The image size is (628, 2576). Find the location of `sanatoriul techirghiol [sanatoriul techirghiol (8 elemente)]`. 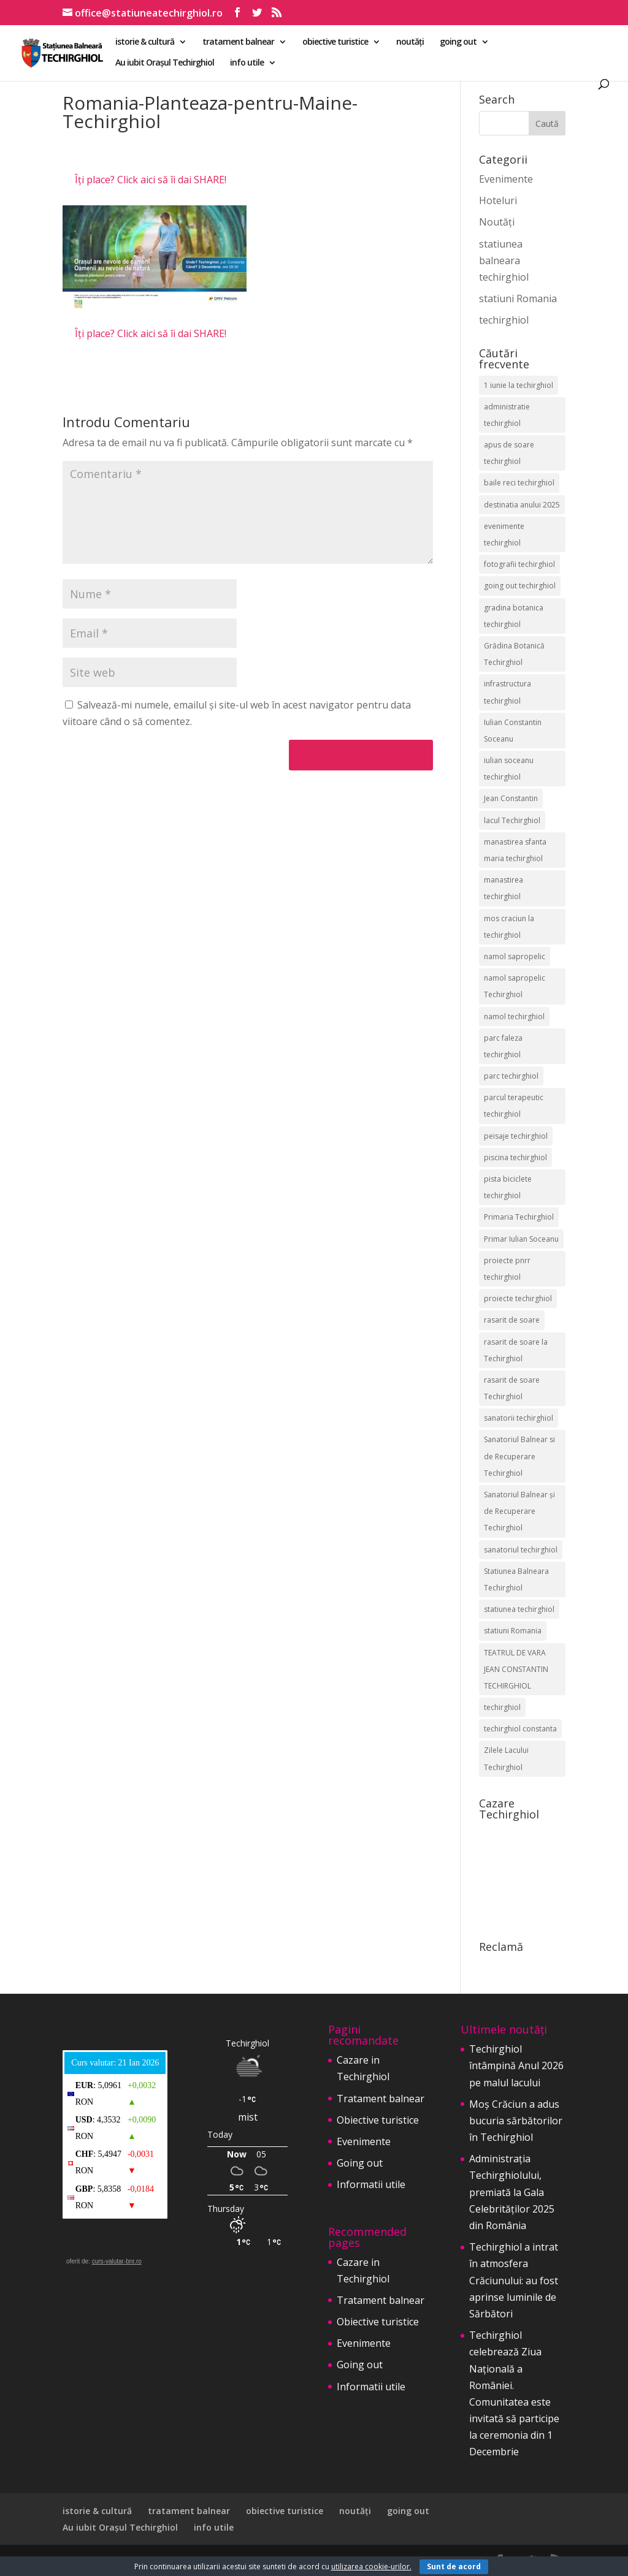

sanatoriul techirghiol [sanatoriul techirghiol (8 elemente)] is located at coordinates (520, 1549).